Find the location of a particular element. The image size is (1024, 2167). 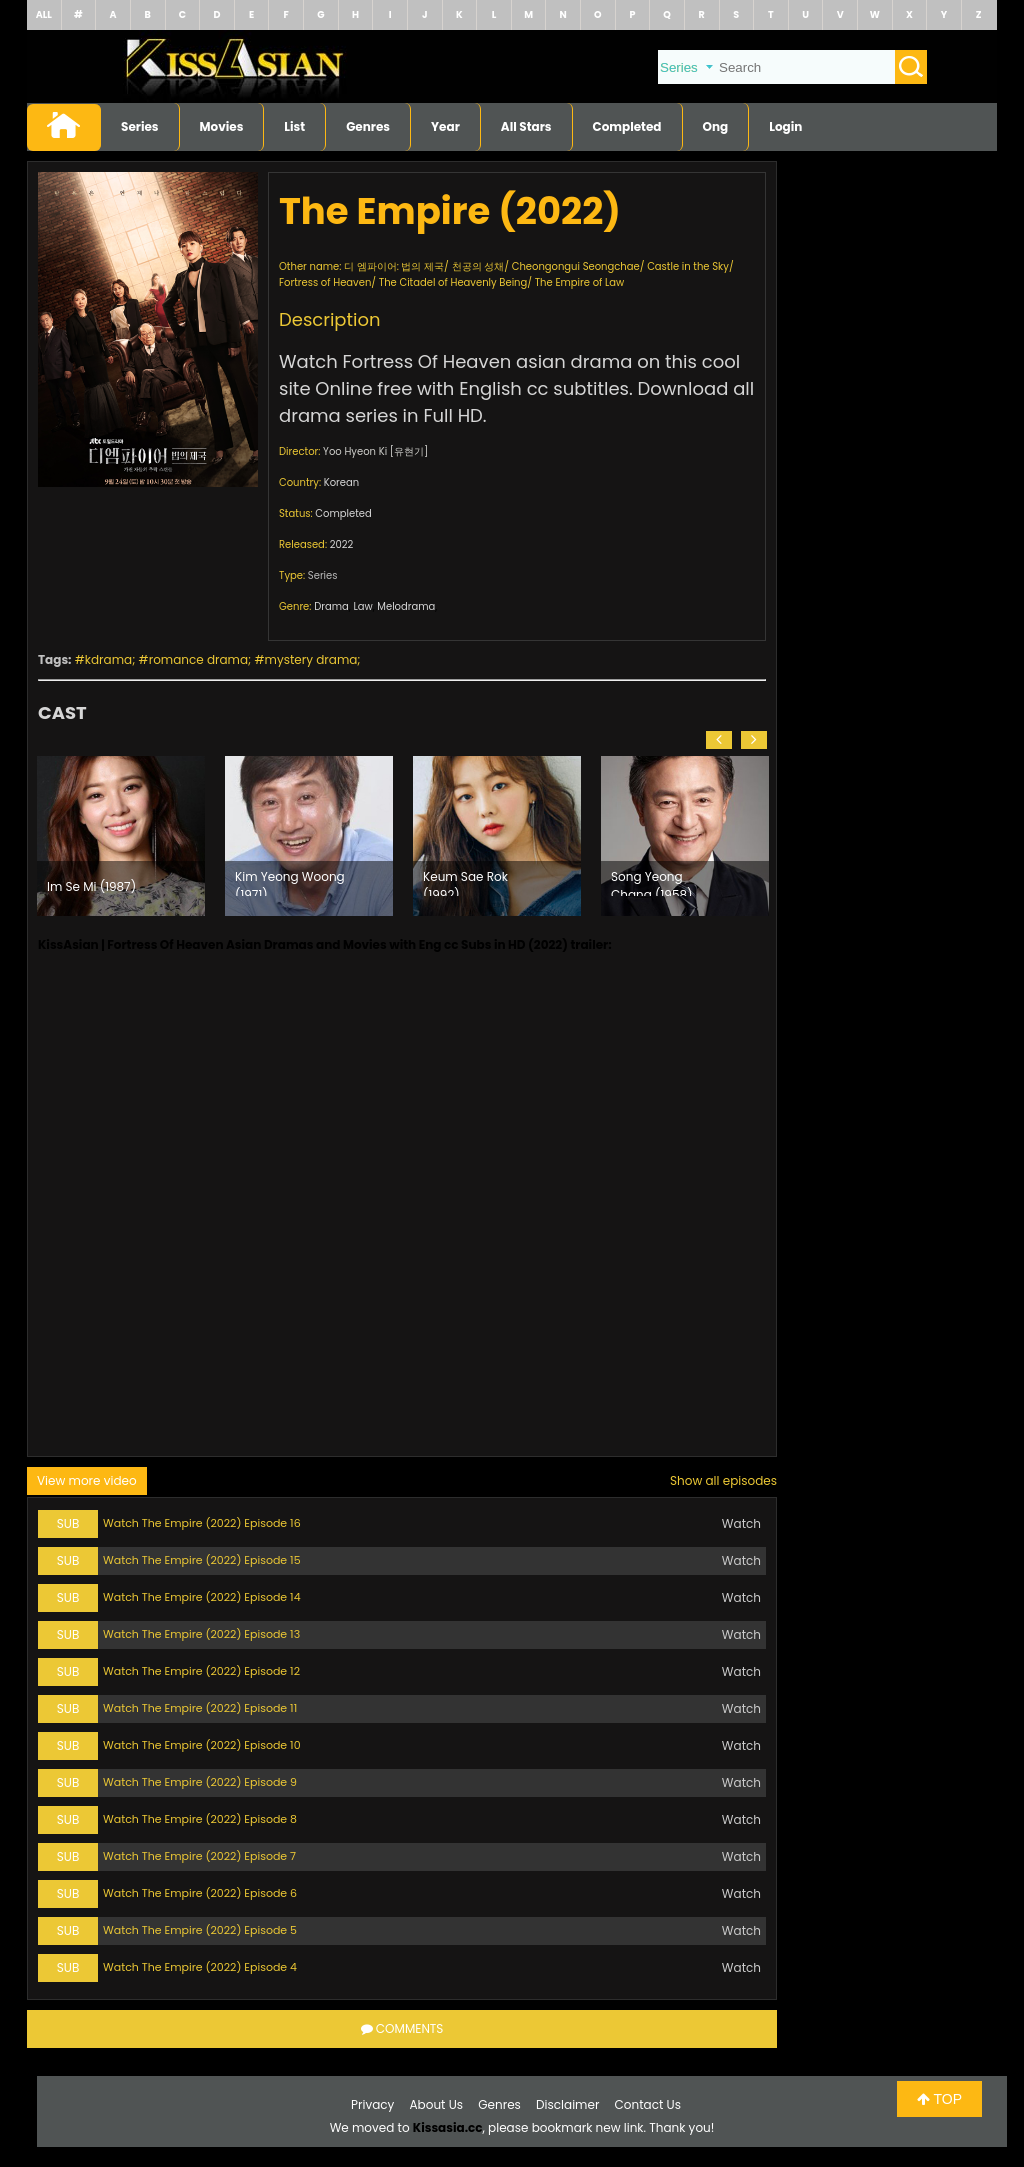

Watch The Empire (2022) Episode 10 is located at coordinates (202, 1745).